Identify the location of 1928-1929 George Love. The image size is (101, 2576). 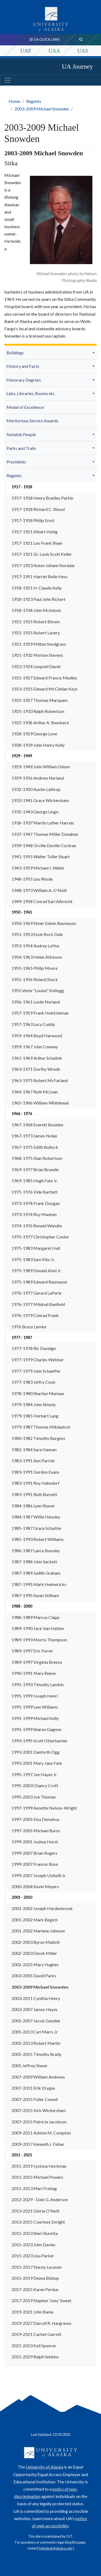
(34, 733).